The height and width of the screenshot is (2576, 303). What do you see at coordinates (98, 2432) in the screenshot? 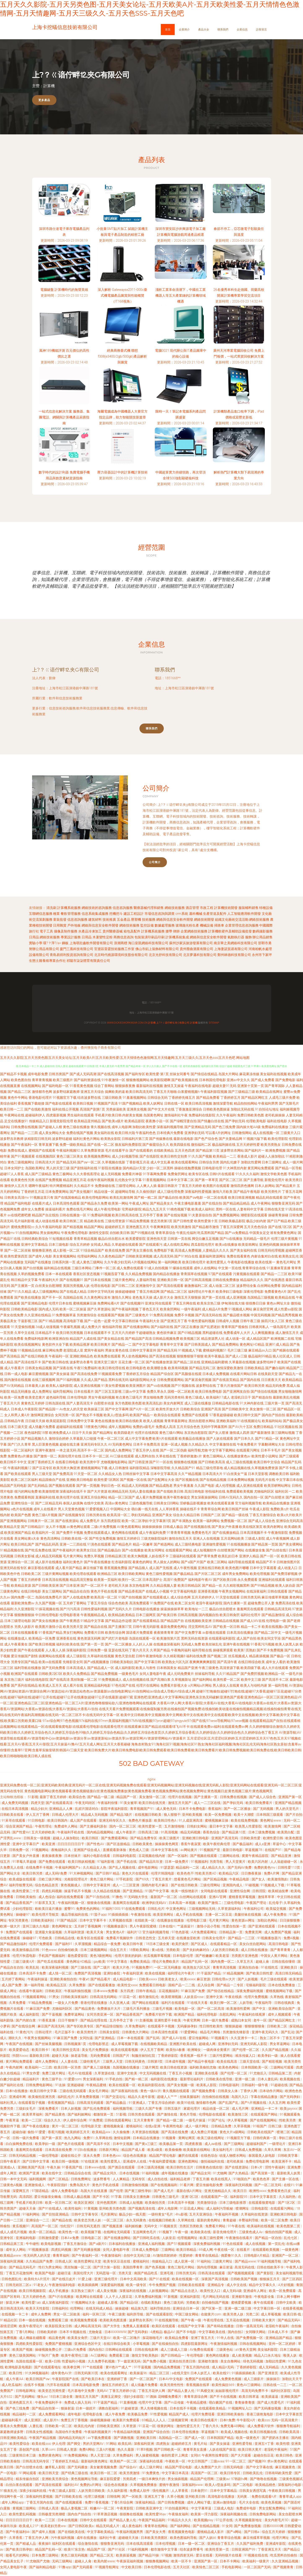
I see `午夜福利视频黄片` at bounding box center [98, 2432].